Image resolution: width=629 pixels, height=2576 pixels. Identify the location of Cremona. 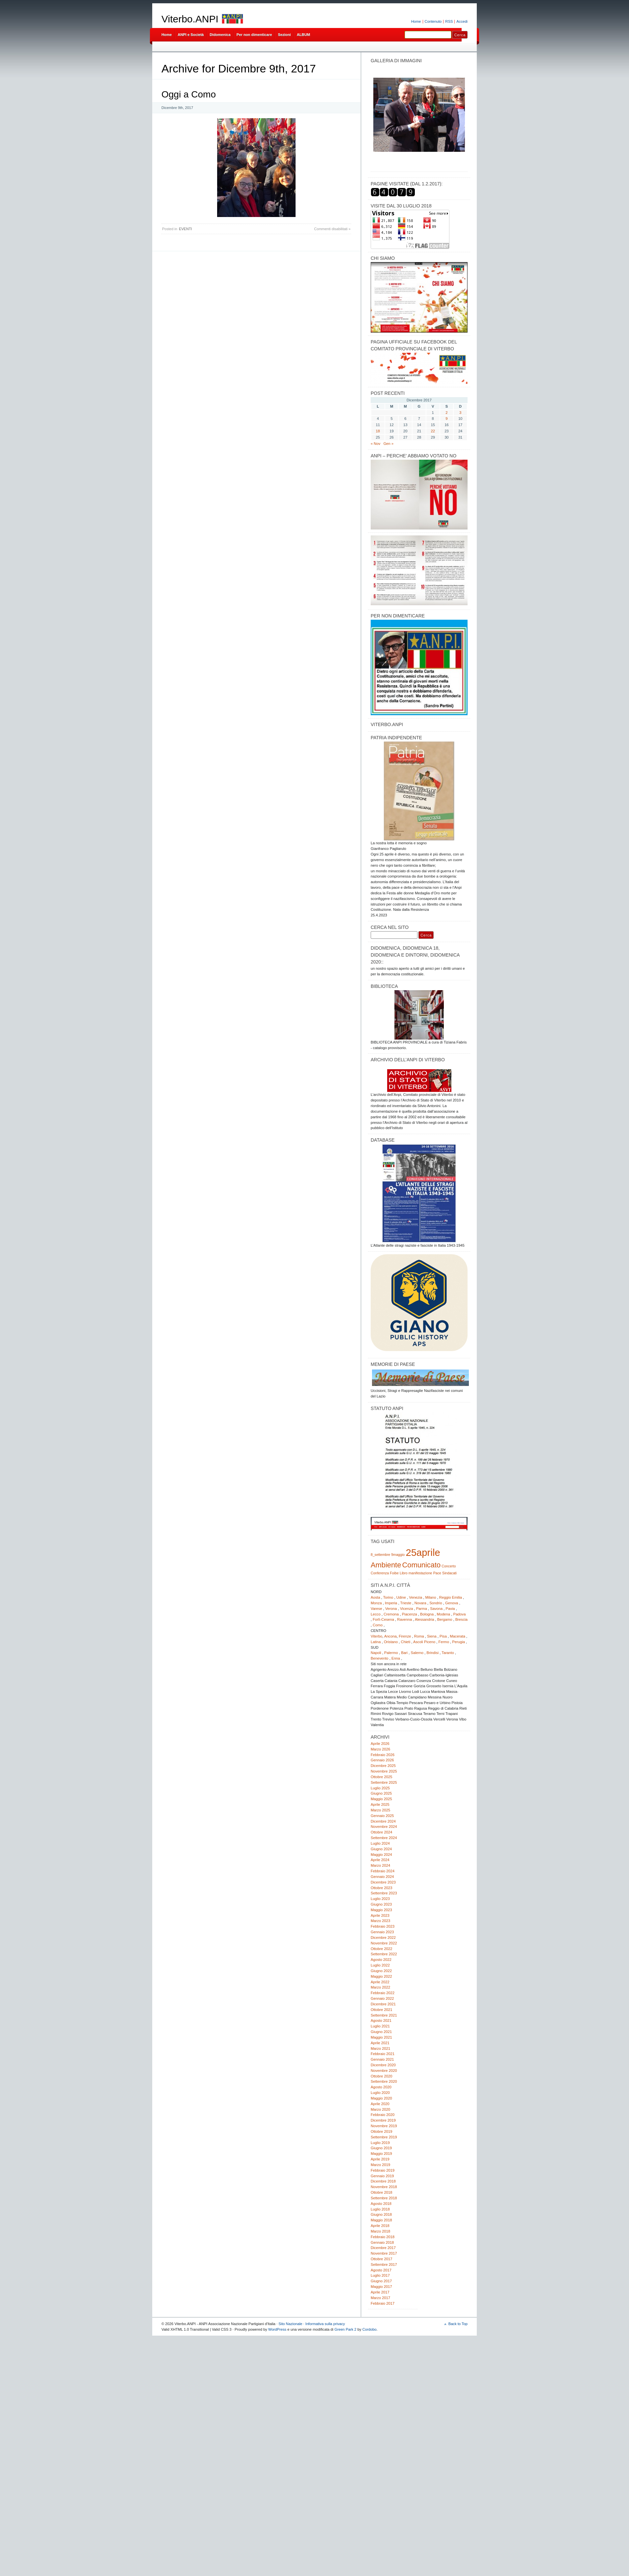
(391, 1614).